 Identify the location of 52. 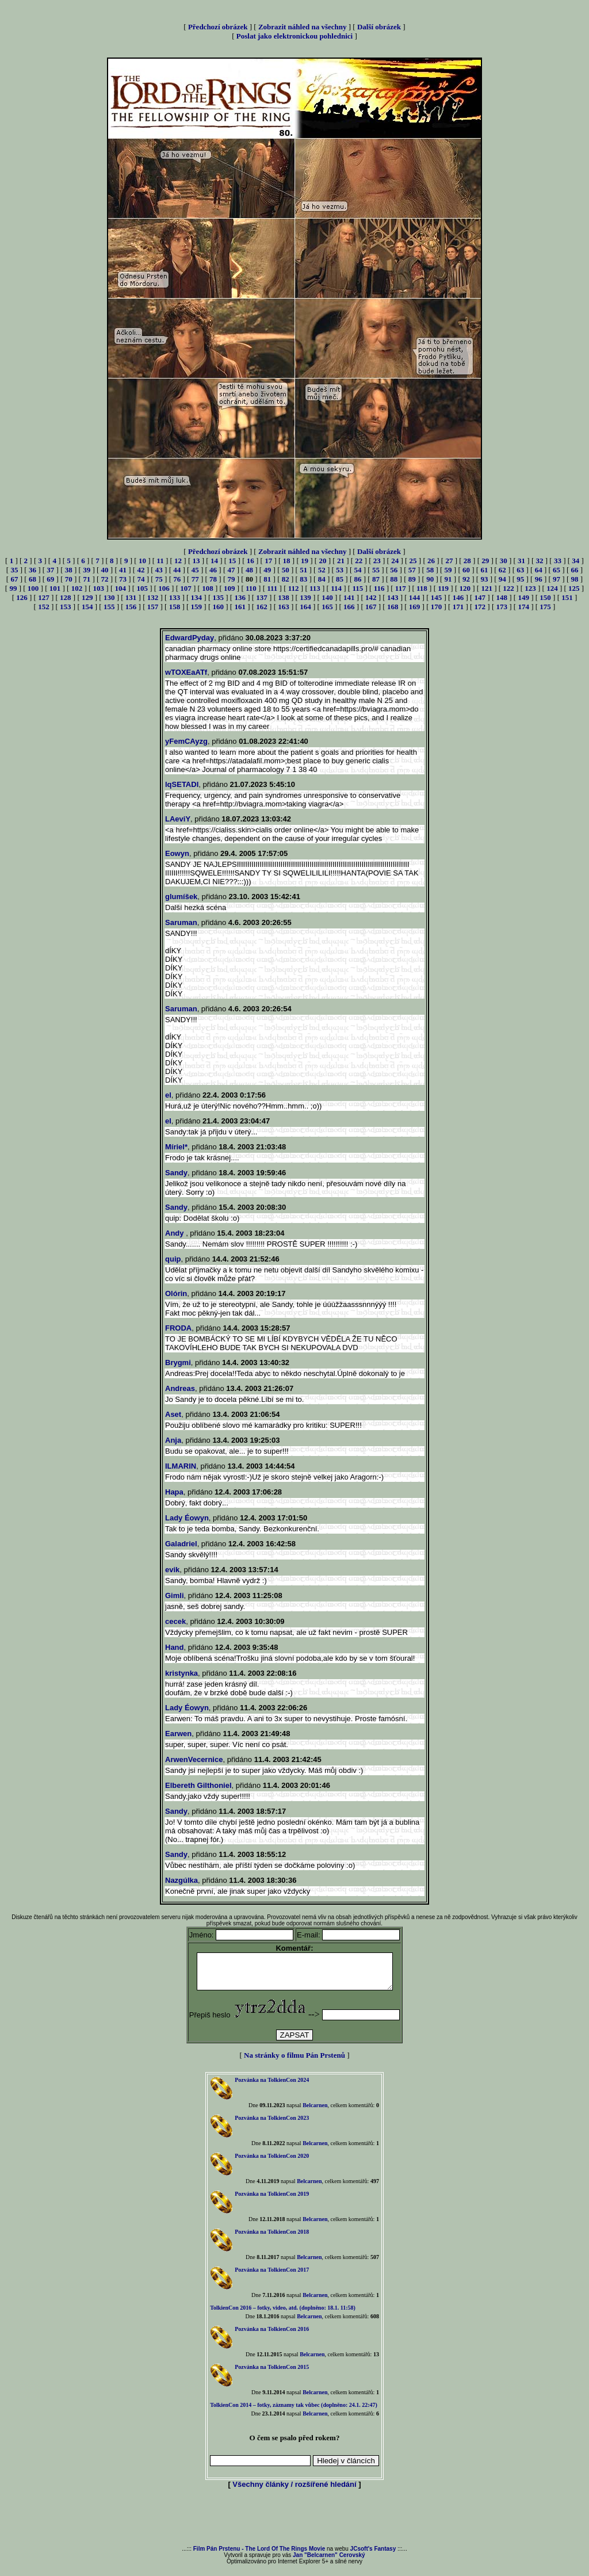
(322, 569).